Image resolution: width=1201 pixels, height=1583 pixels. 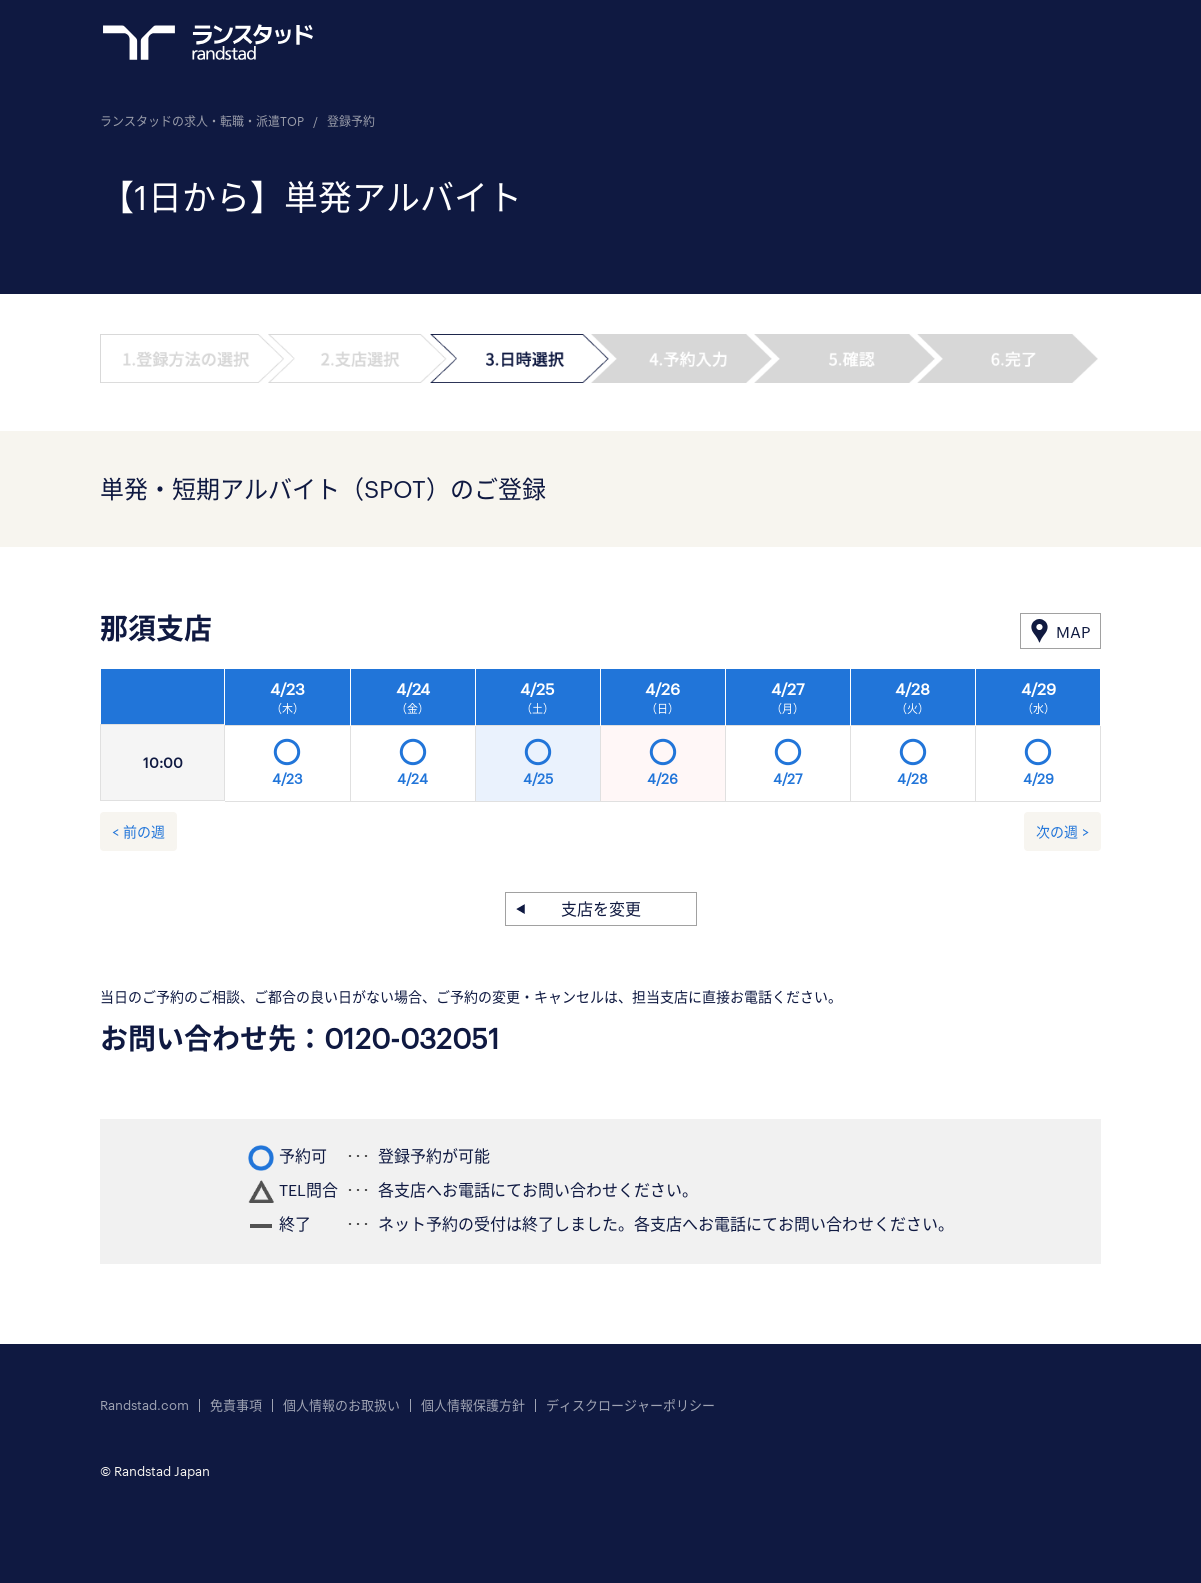 What do you see at coordinates (1073, 631) in the screenshot?
I see `MAP` at bounding box center [1073, 631].